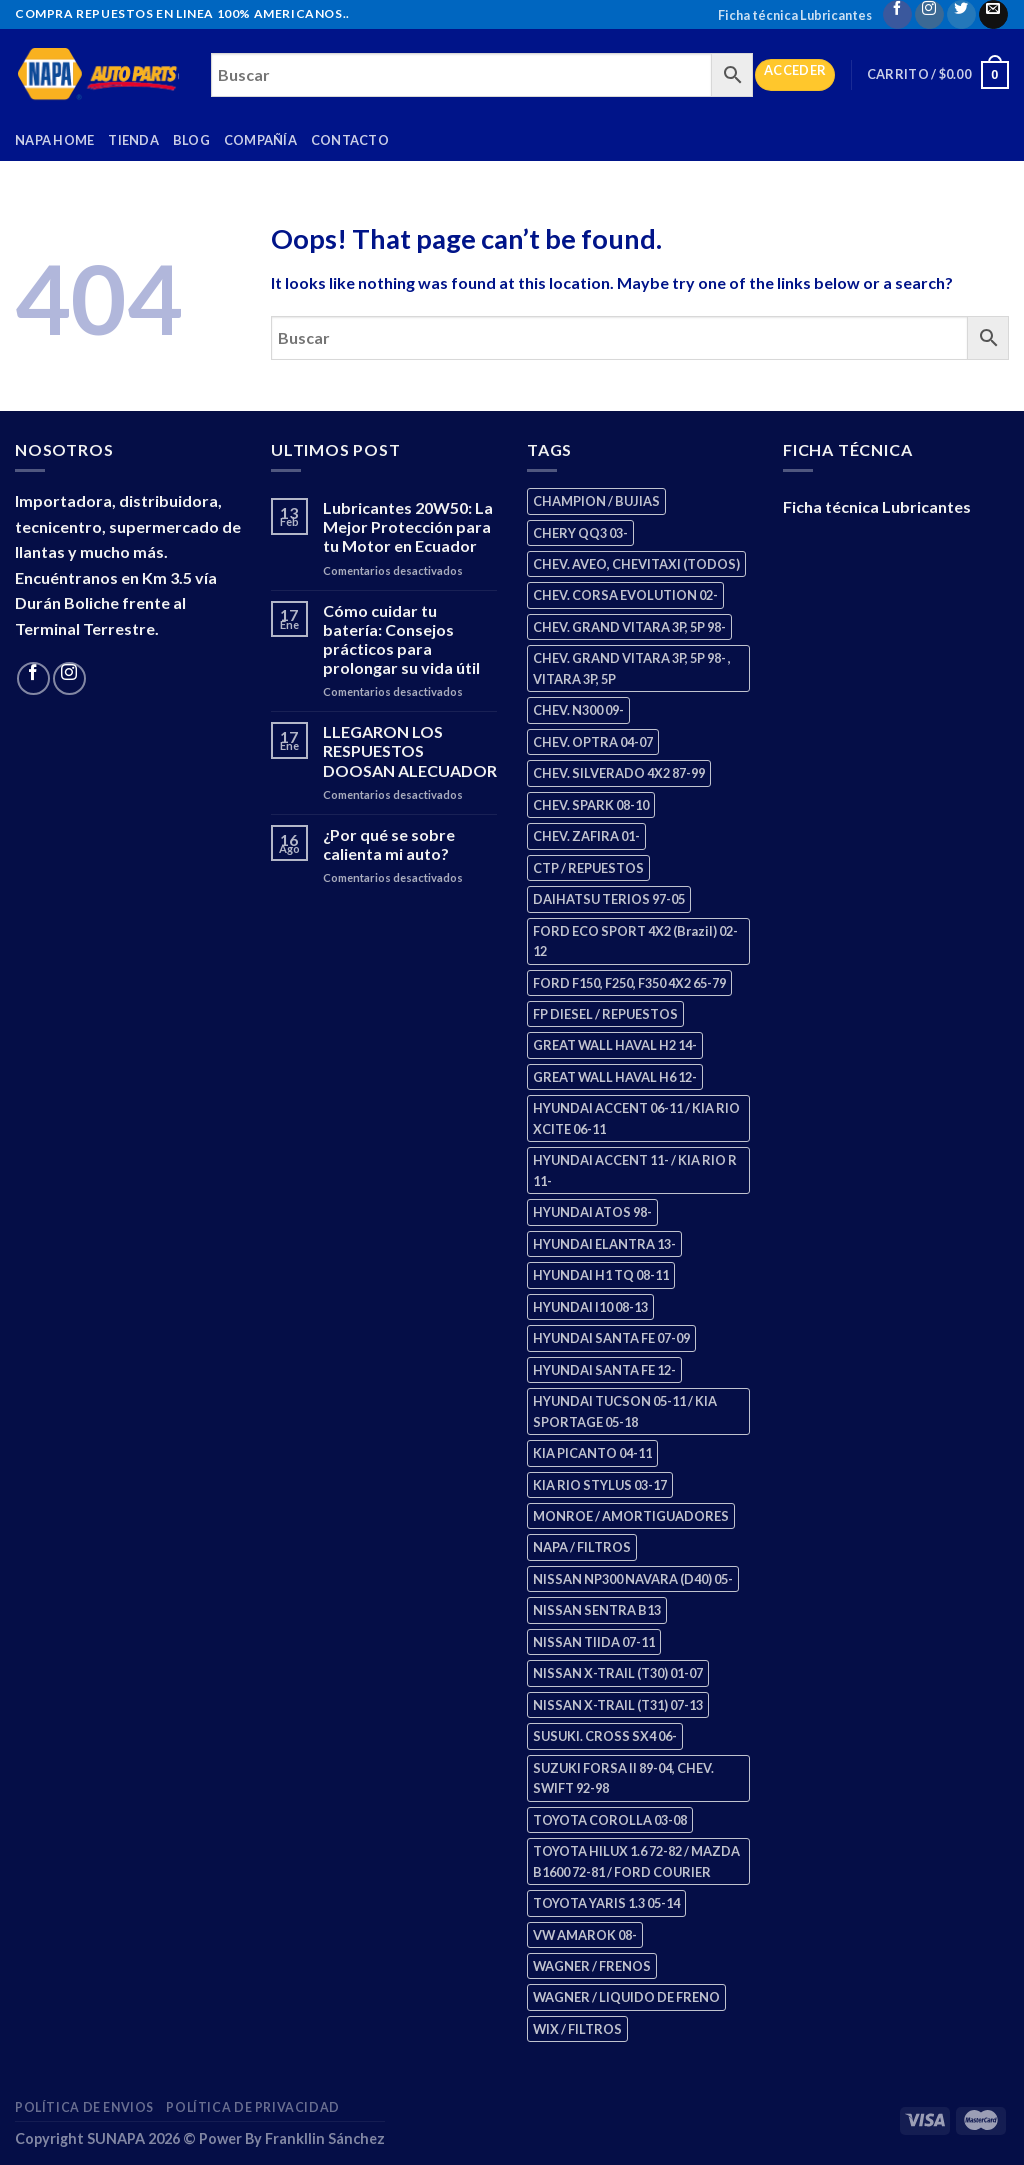 The width and height of the screenshot is (1024, 2165). I want to click on HYUNDAI I10 08-13 [HYUNDAI I10 08-13 (2 productos)], so click(590, 1307).